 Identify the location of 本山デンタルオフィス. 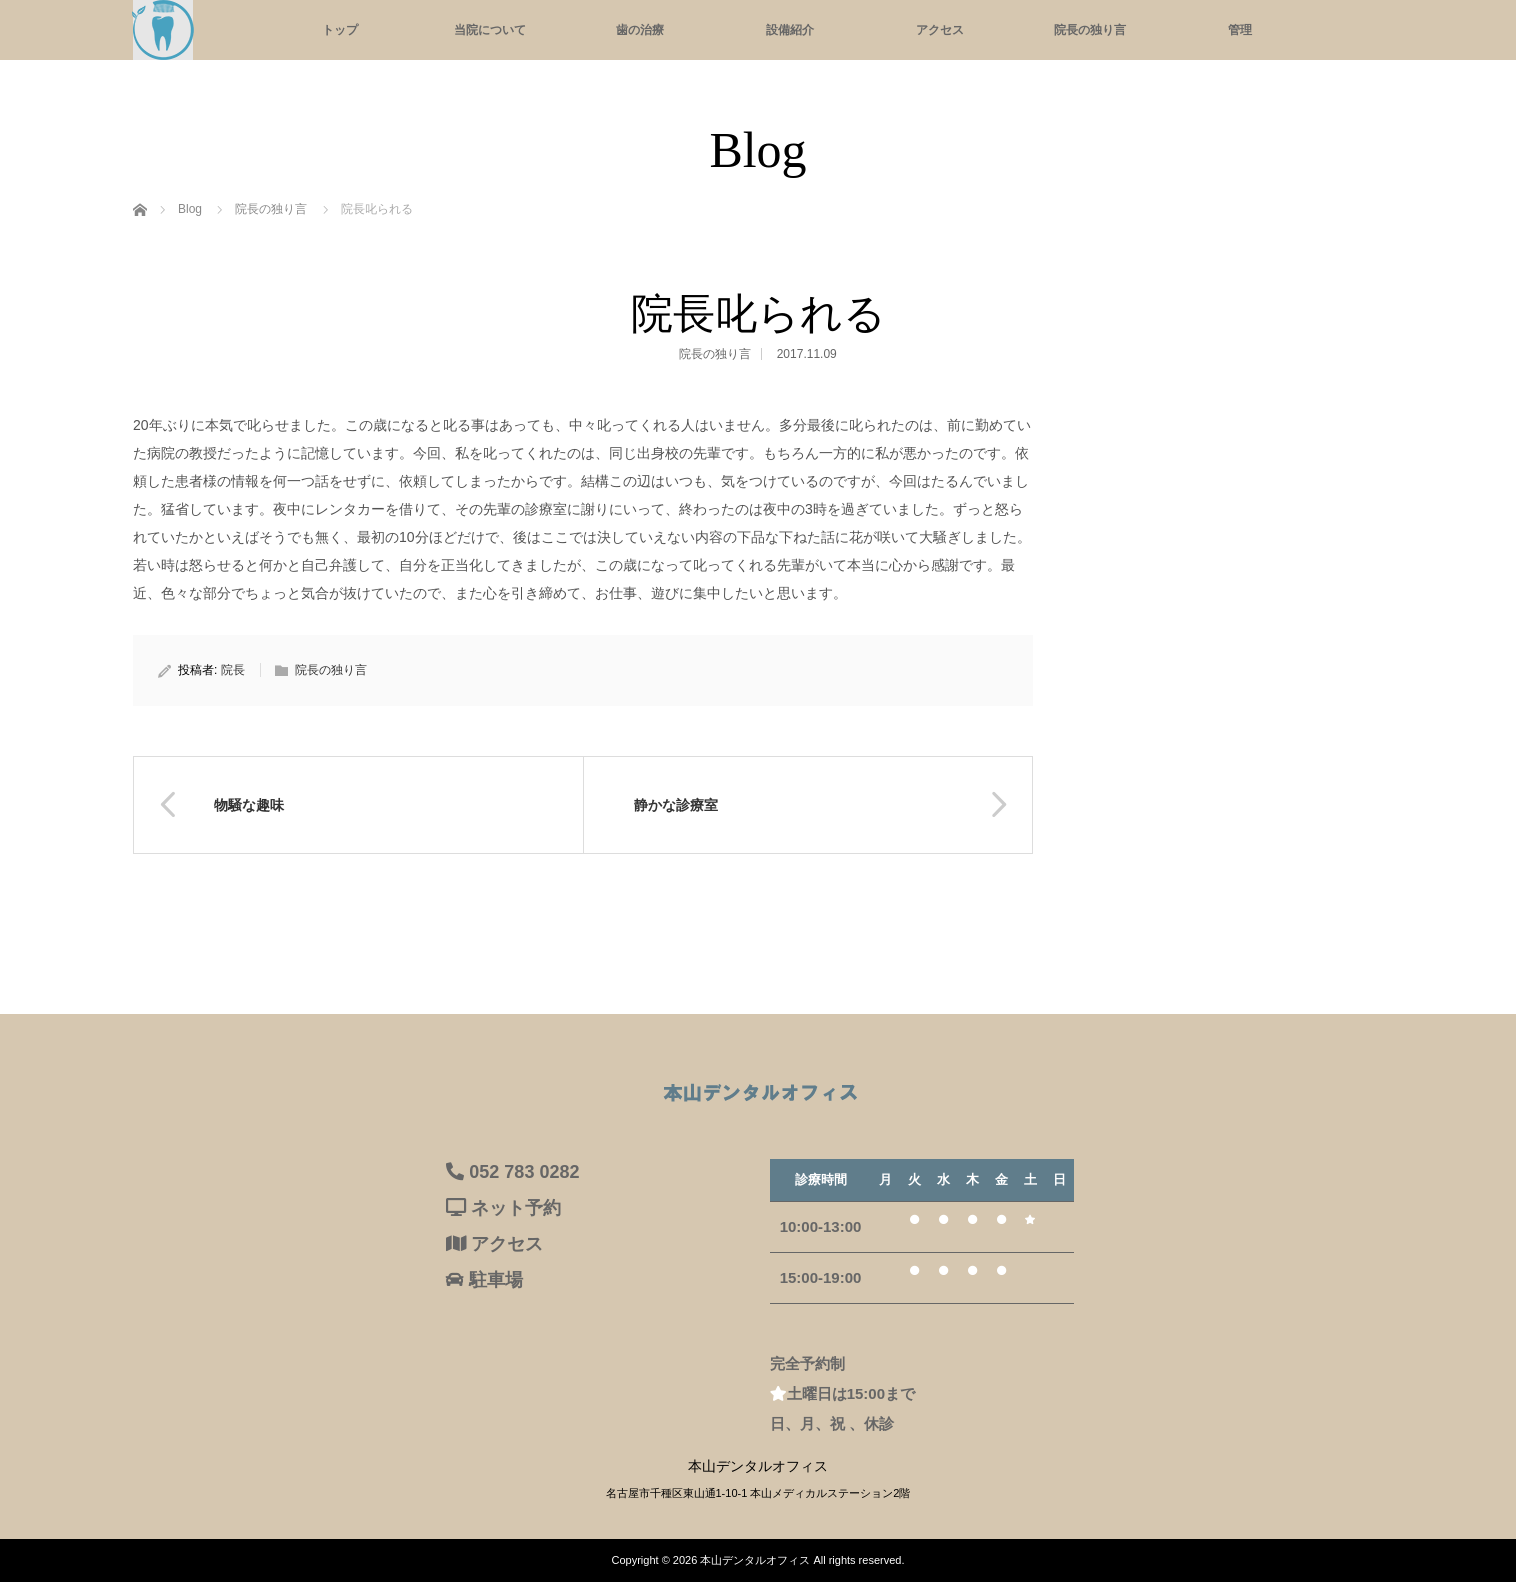
(755, 1560).